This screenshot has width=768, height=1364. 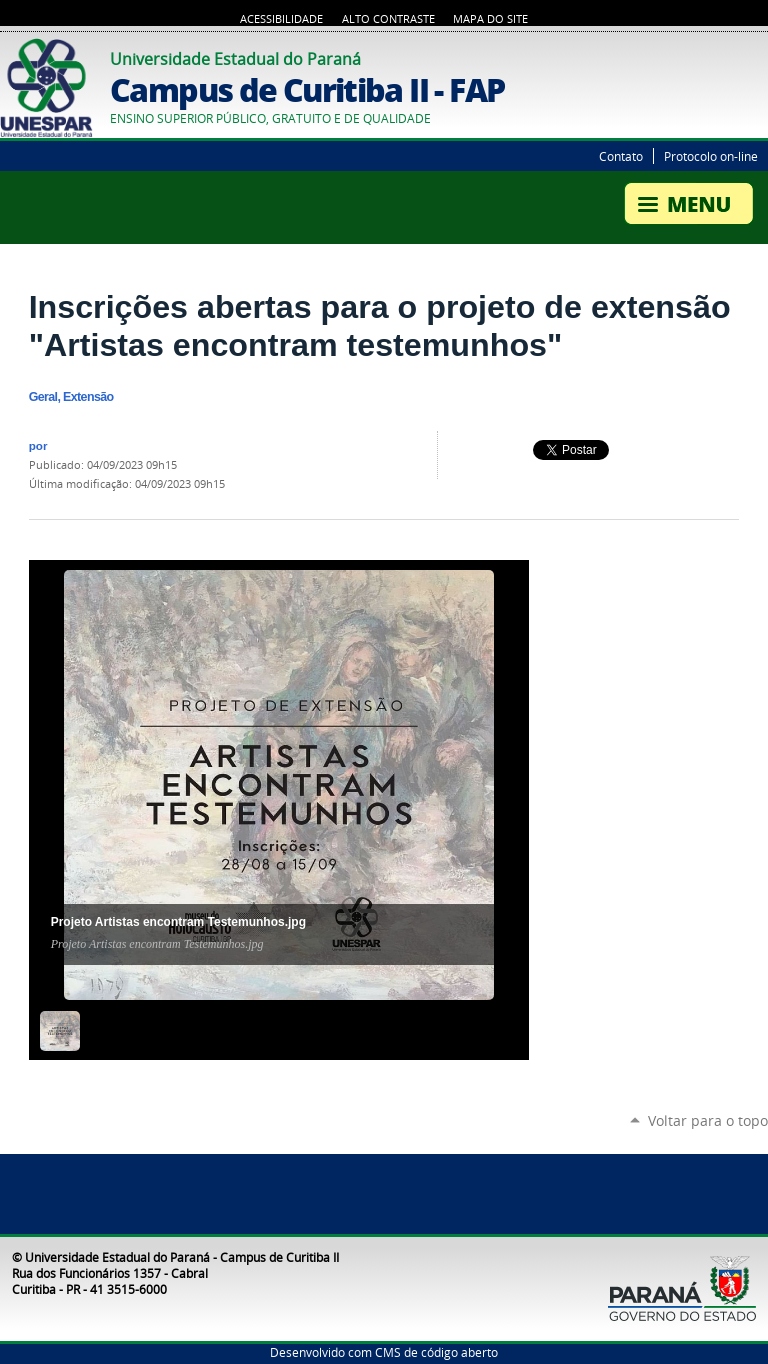 What do you see at coordinates (708, 1120) in the screenshot?
I see `Voltar para o topo` at bounding box center [708, 1120].